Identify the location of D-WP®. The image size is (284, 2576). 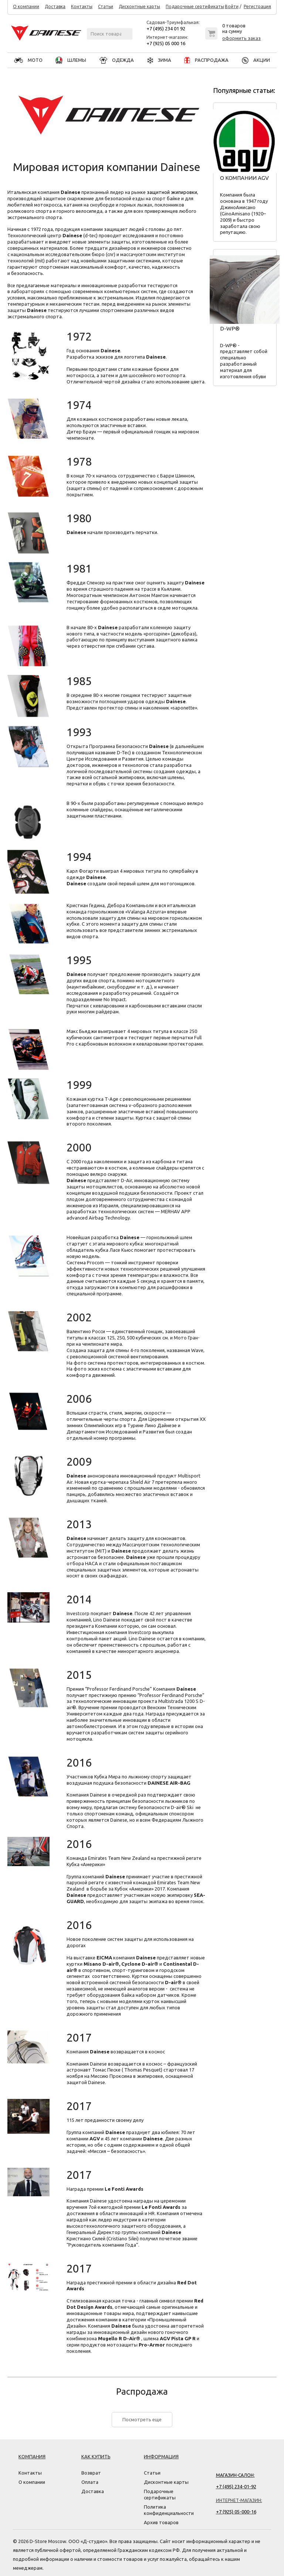
(230, 328).